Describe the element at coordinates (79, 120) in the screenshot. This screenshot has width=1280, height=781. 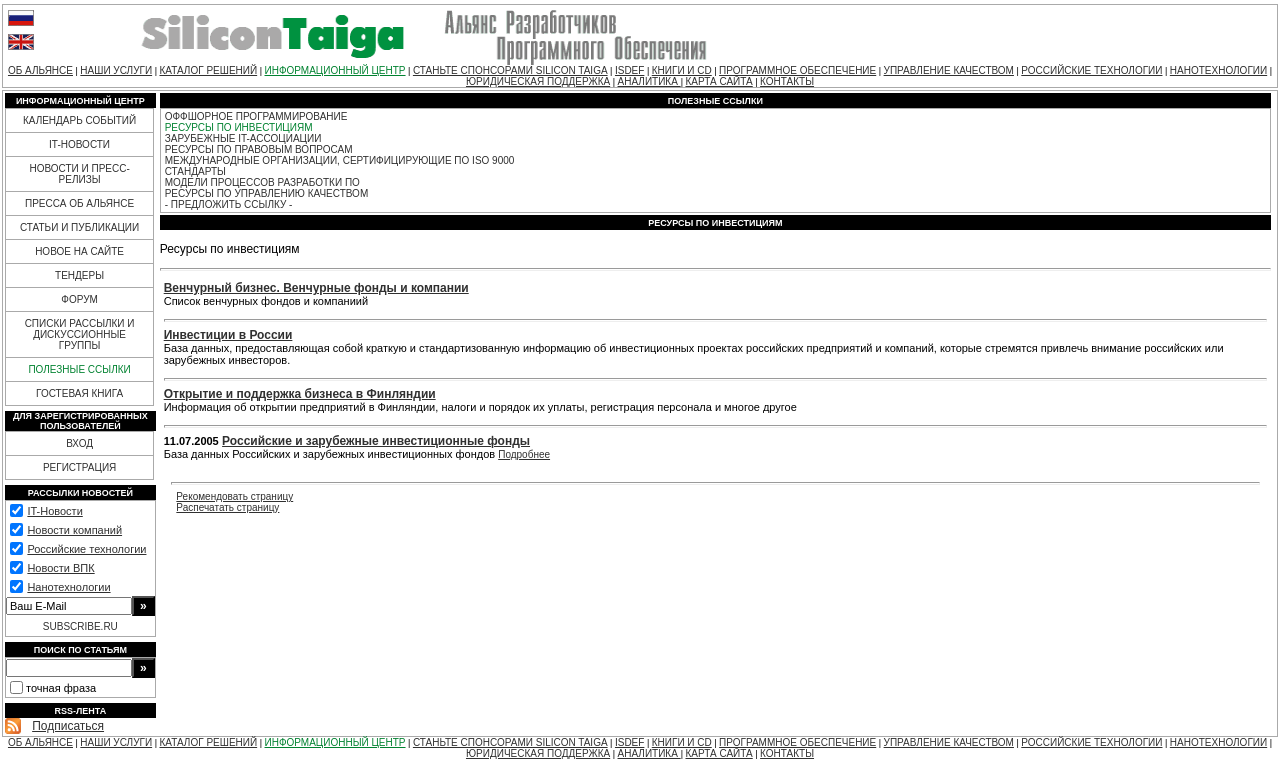
I see `КАЛЕНДАРЬ СОБЫТИЙ` at that location.